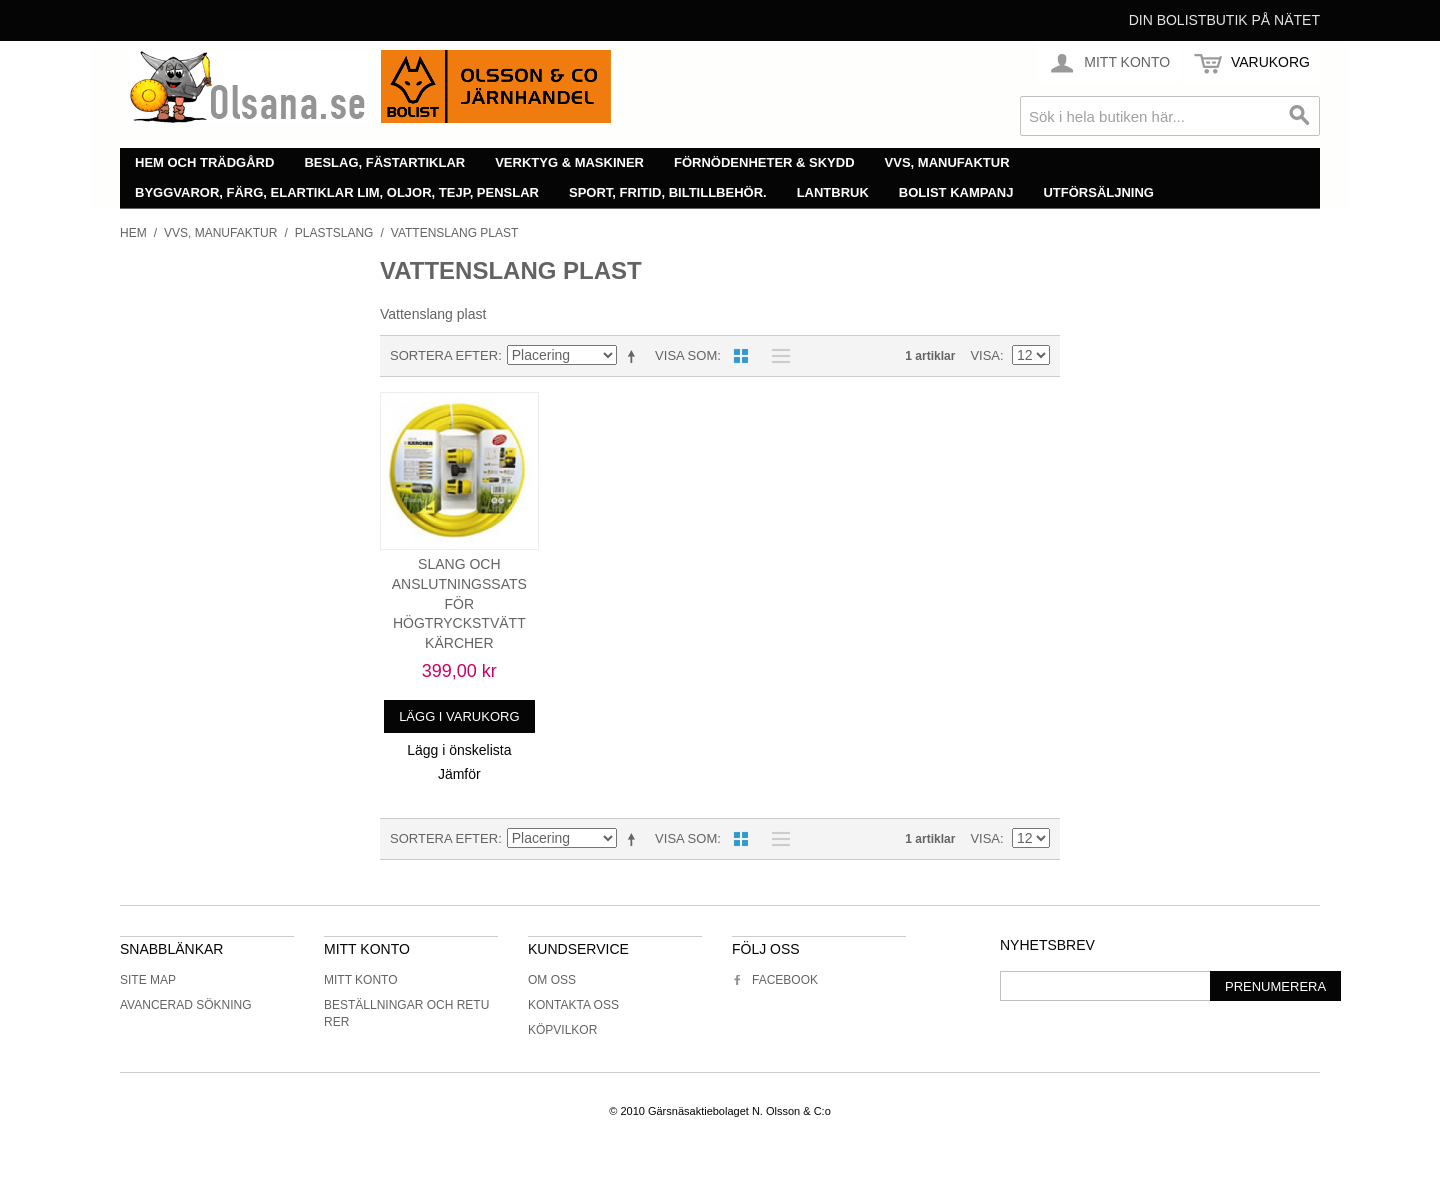 Image resolution: width=1440 pixels, height=1180 pixels. What do you see at coordinates (569, 162) in the screenshot?
I see `Verktyg & maskiner` at bounding box center [569, 162].